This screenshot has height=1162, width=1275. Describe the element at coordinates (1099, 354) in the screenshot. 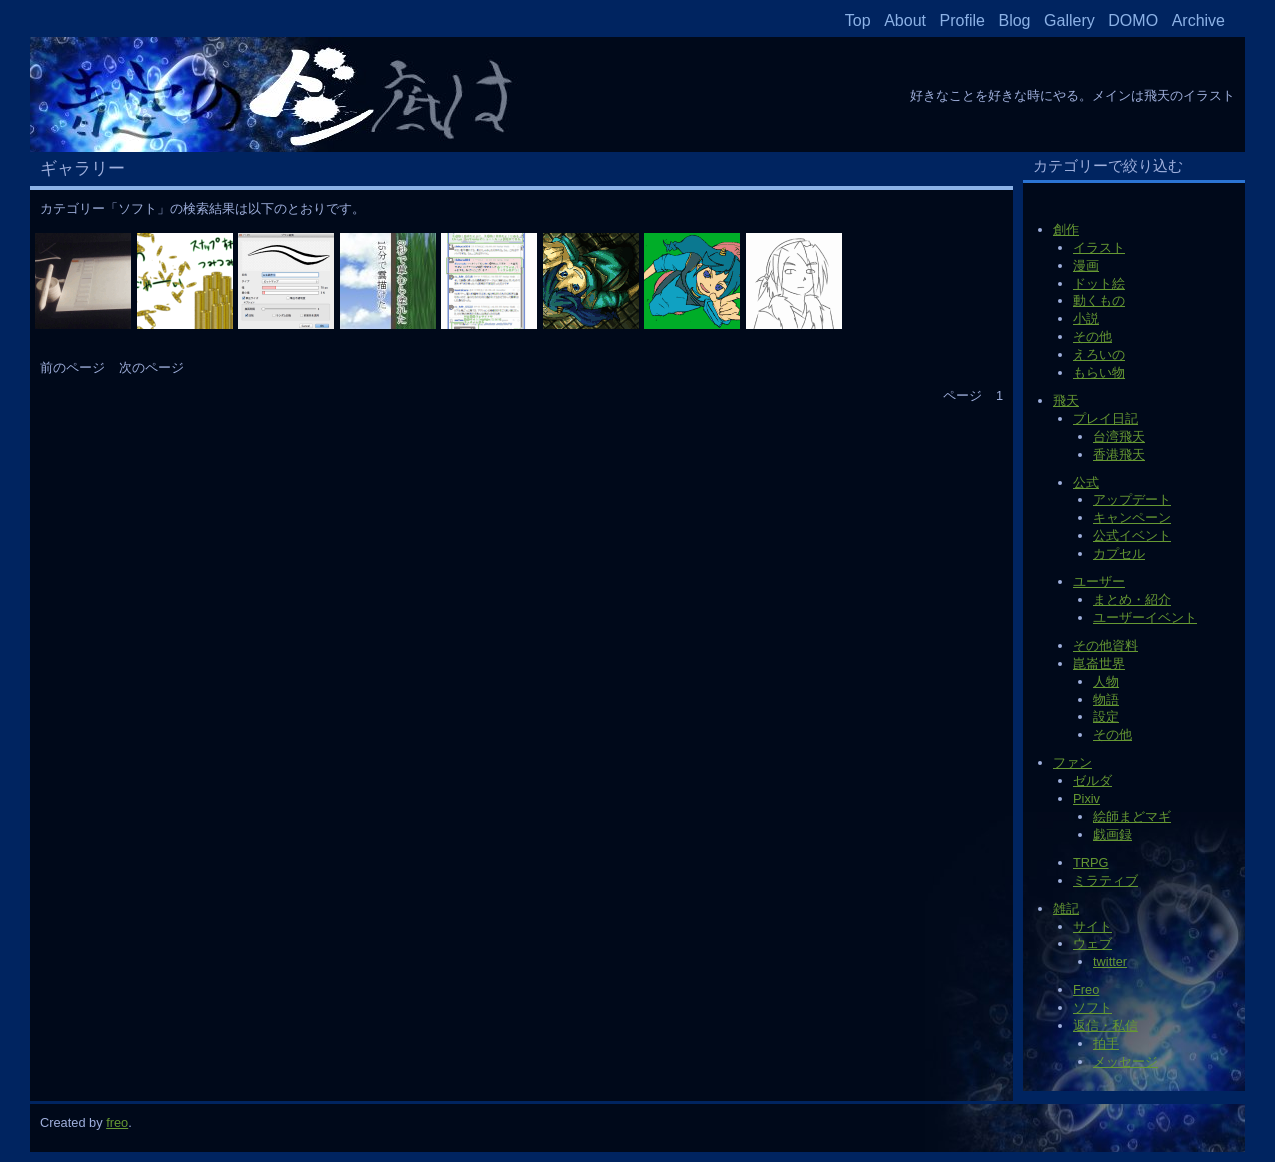

I see `えろいの` at that location.